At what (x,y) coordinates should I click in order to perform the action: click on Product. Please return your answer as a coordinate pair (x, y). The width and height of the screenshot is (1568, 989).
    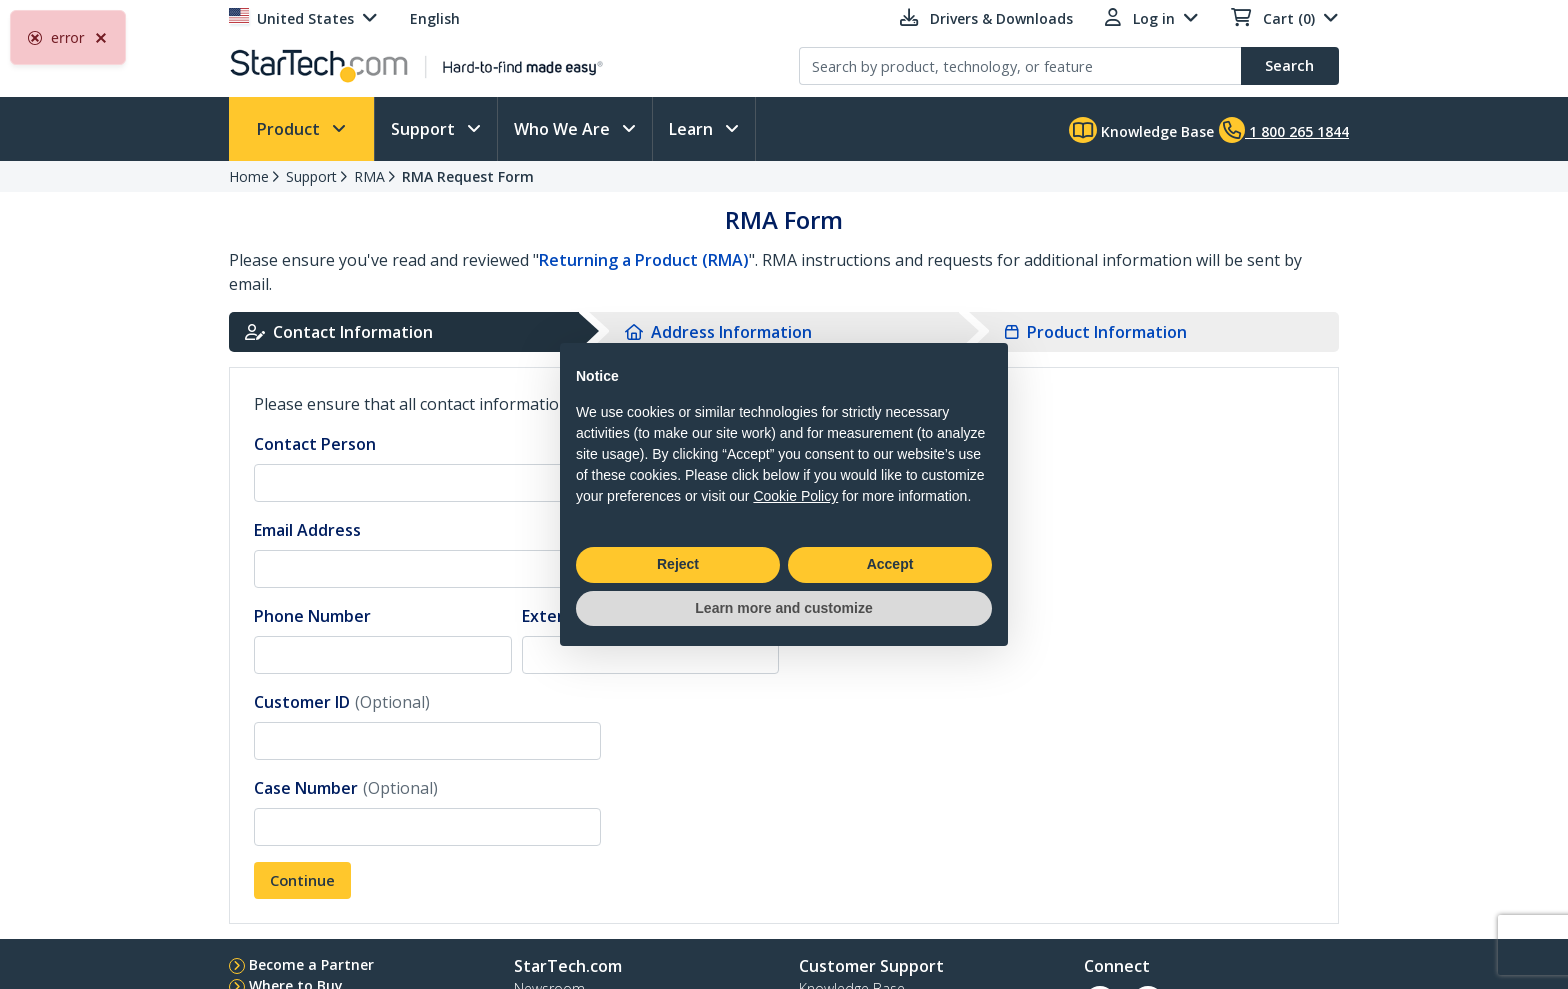
    Looking at the image, I should click on (290, 129).